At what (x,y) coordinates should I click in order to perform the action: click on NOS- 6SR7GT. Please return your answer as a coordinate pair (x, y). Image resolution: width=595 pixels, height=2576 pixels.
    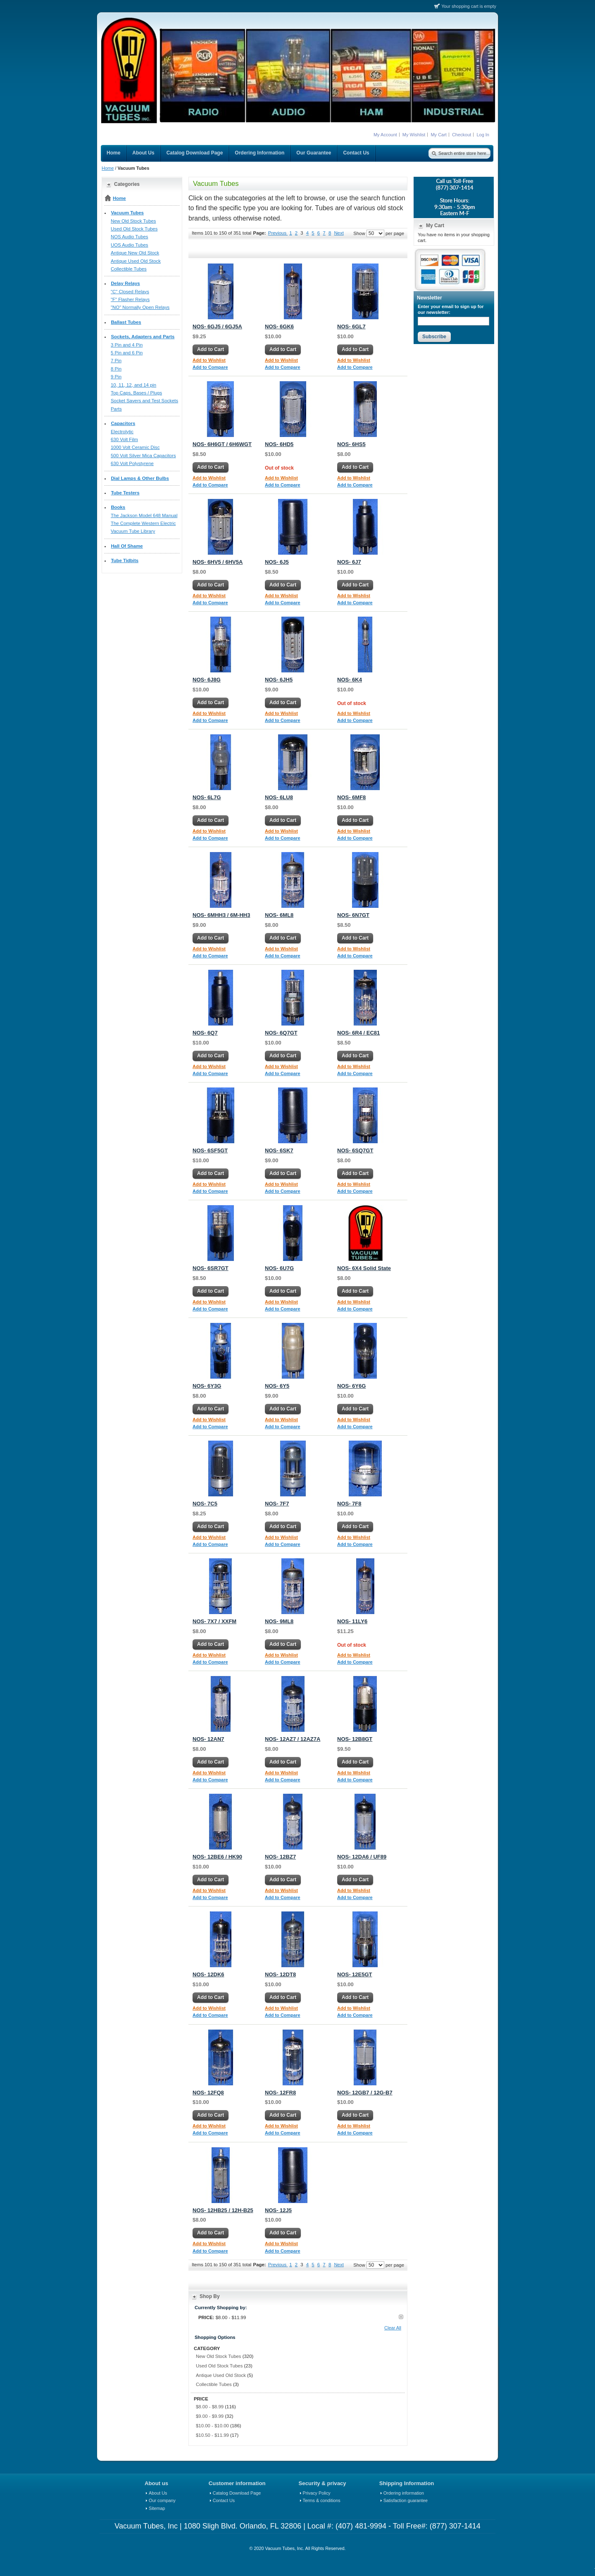
    Looking at the image, I should click on (210, 1268).